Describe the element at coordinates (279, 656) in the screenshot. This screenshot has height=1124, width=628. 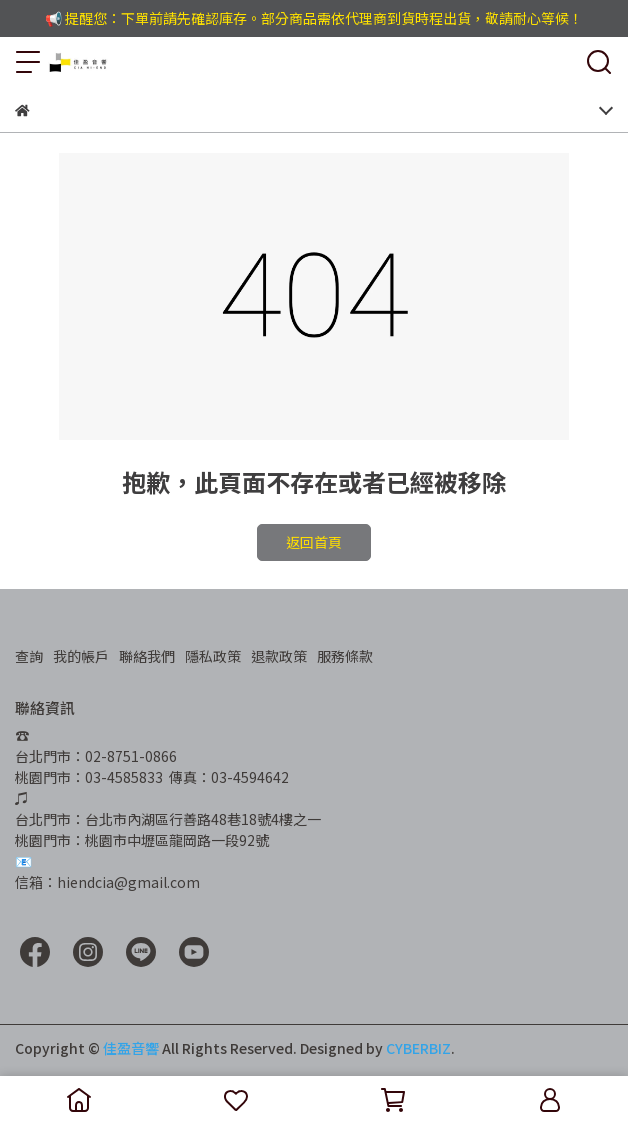
I see `退款政策` at that location.